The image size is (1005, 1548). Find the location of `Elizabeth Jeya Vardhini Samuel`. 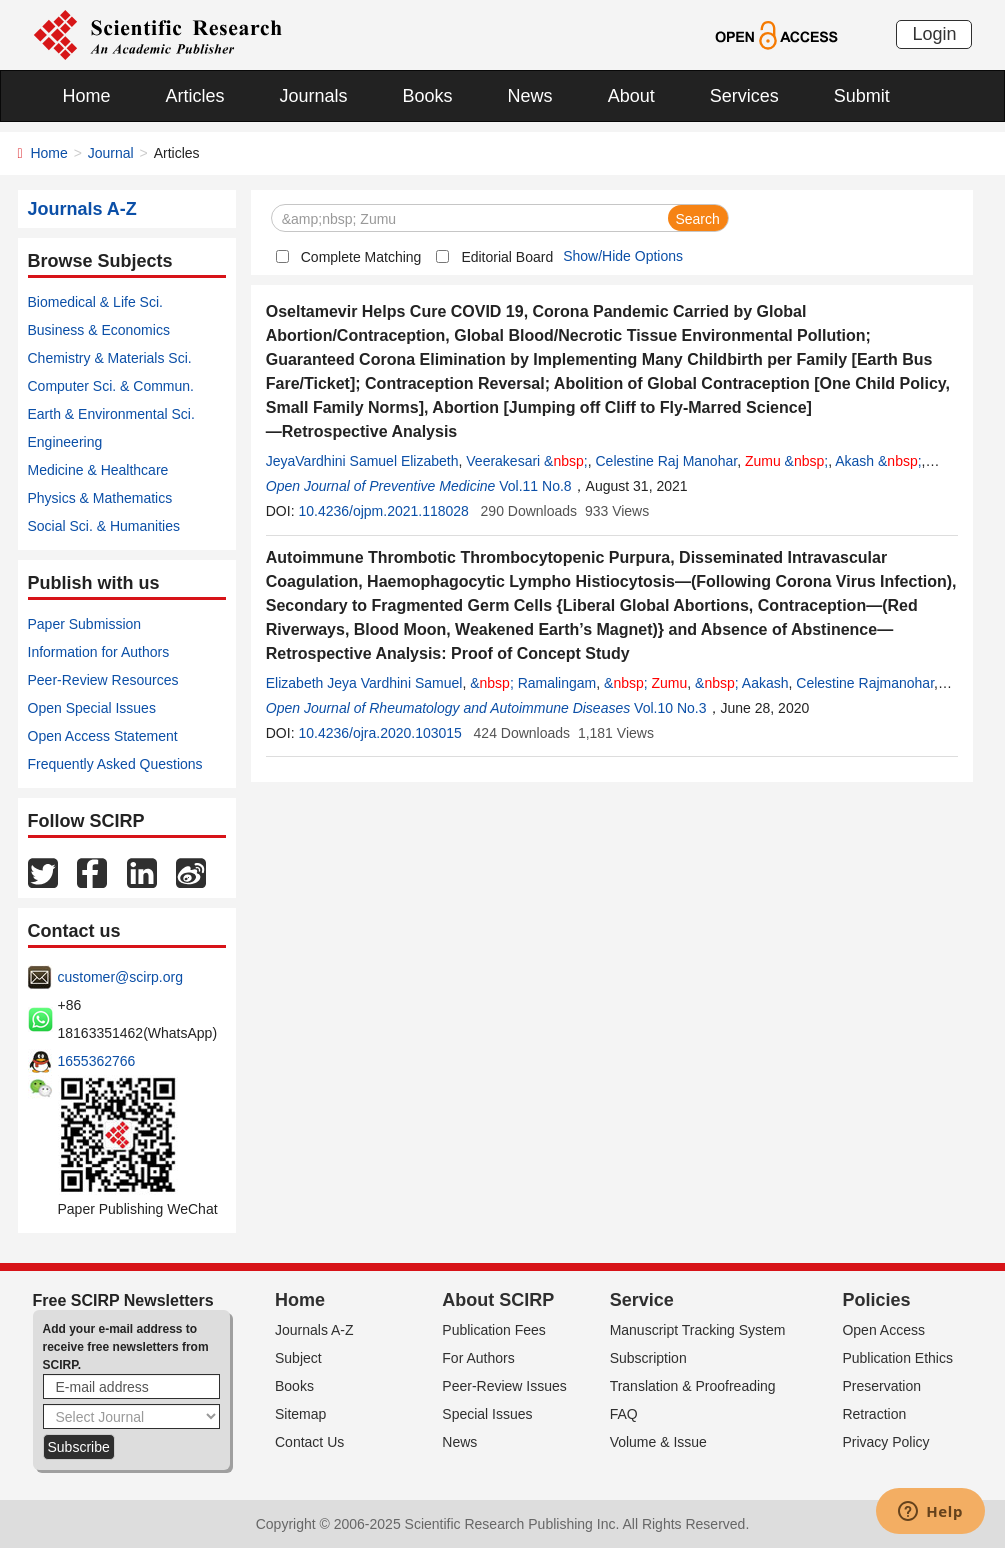

Elizabeth Jeya Vardhini Samuel is located at coordinates (364, 683).